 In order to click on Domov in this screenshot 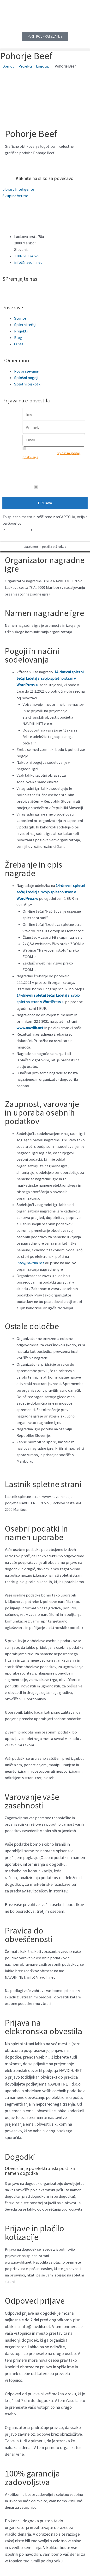, I will do `click(8, 66)`.